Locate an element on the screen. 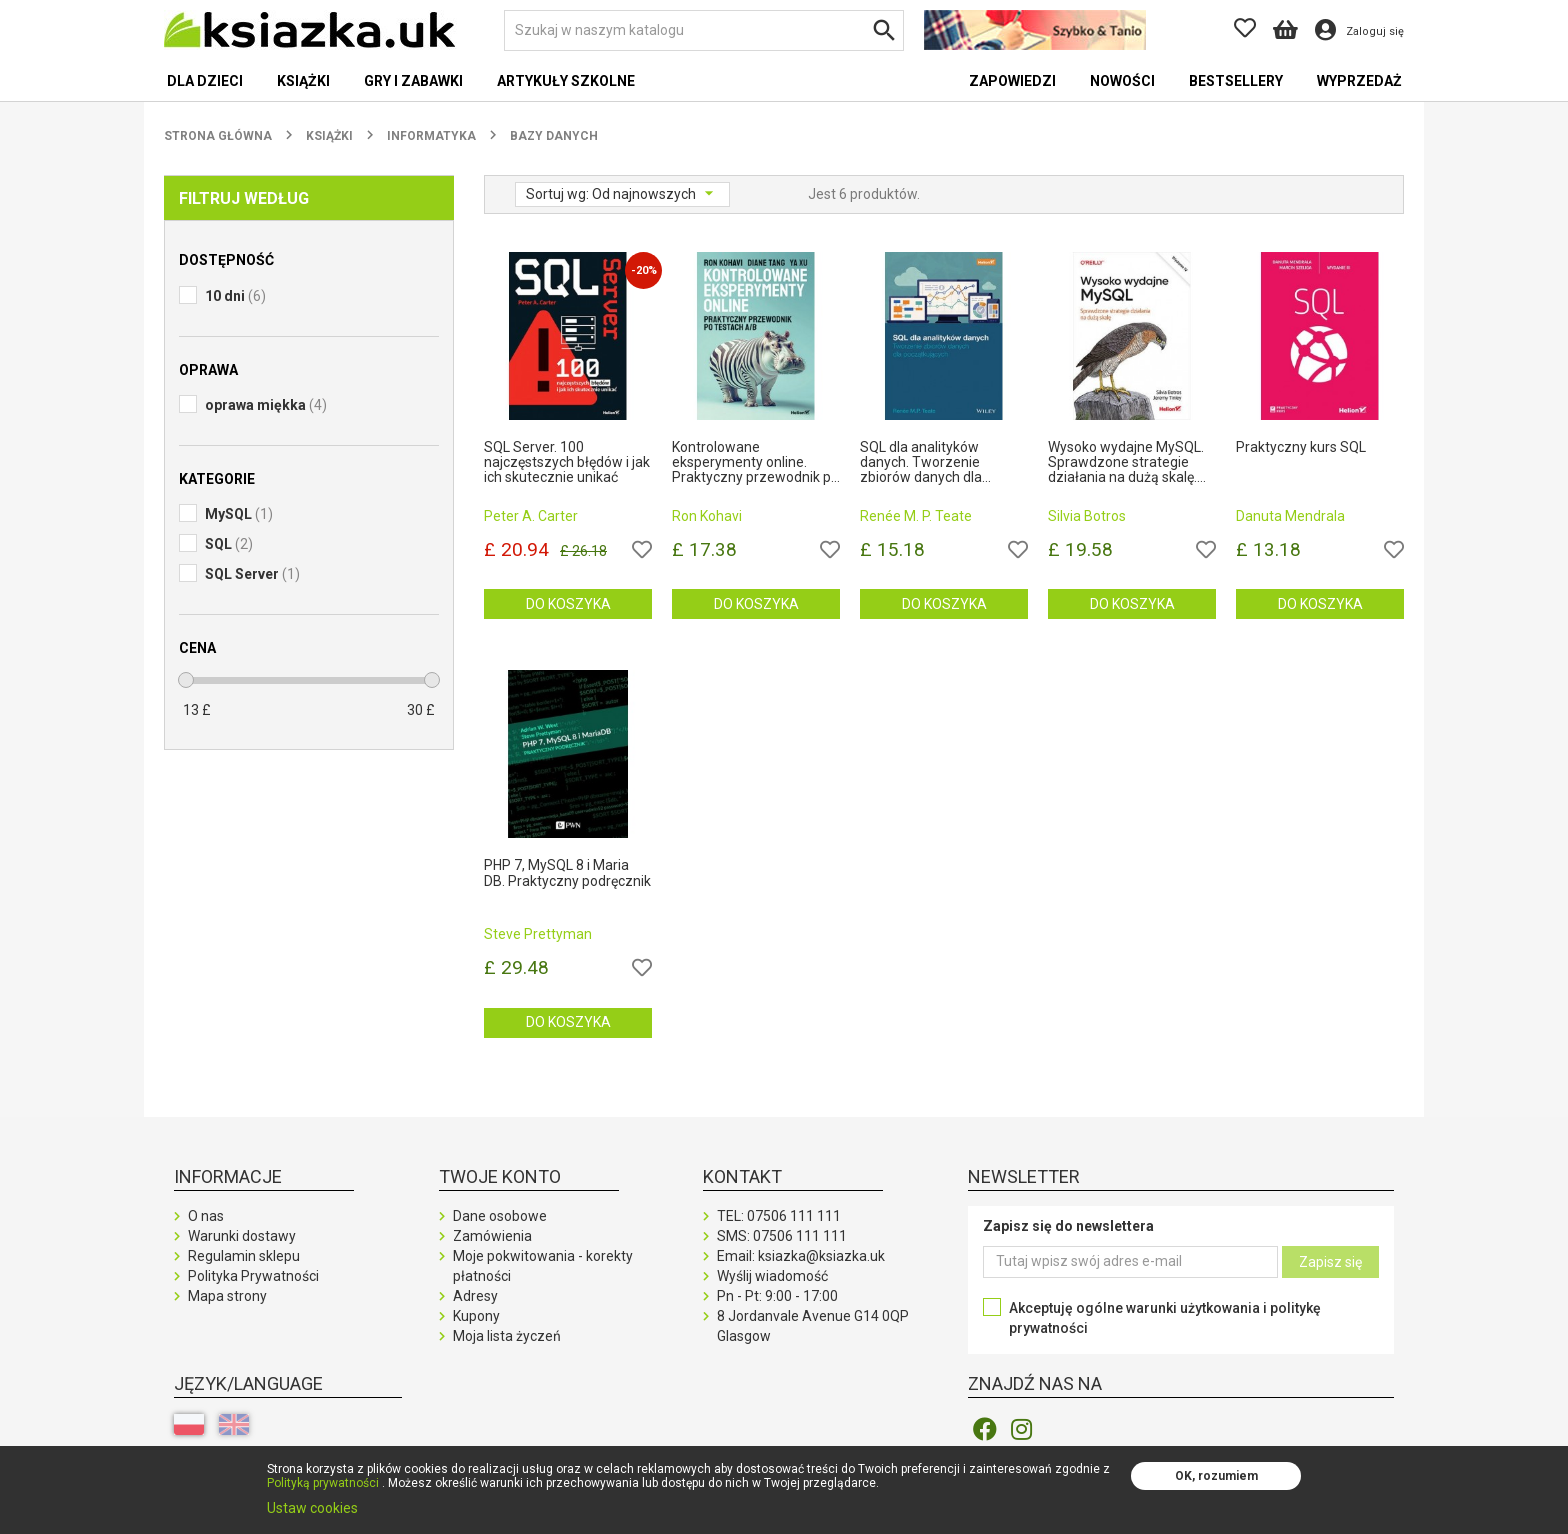 The height and width of the screenshot is (1534, 1568). SMS: is located at coordinates (782, 1236).